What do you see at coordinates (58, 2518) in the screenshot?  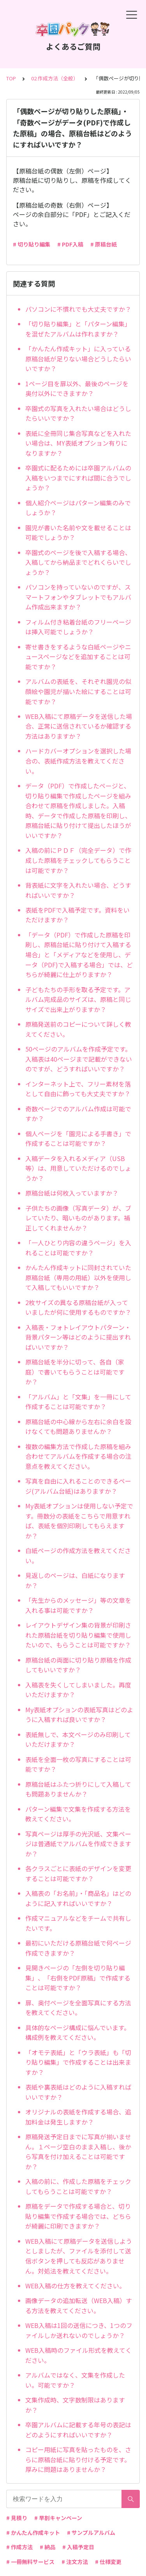 I see `# 早割キャンペーン` at bounding box center [58, 2518].